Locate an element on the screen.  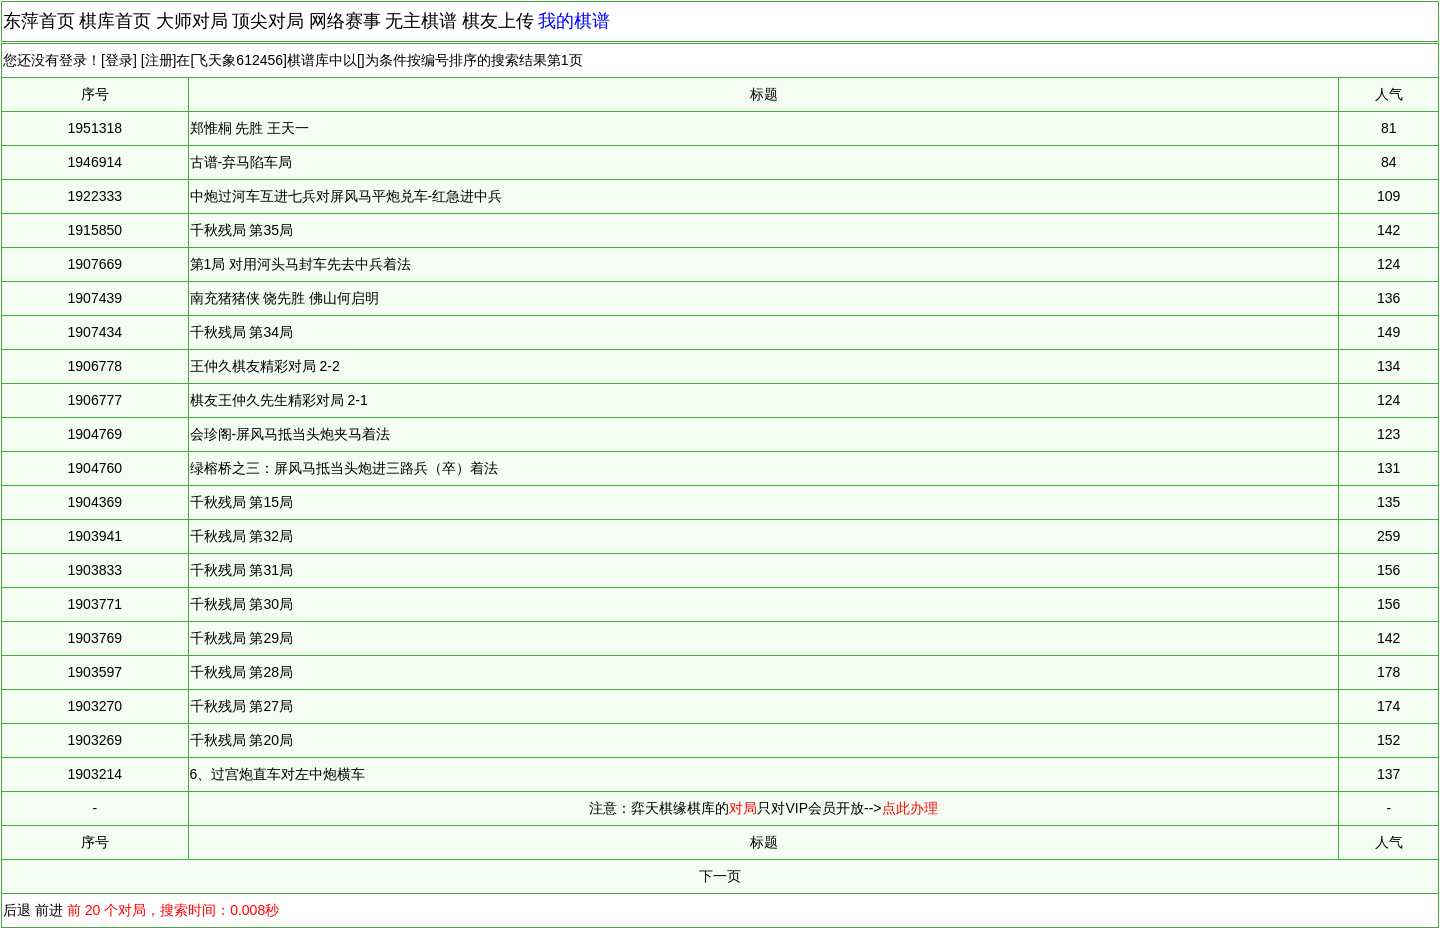
棋库首页 is located at coordinates (115, 21).